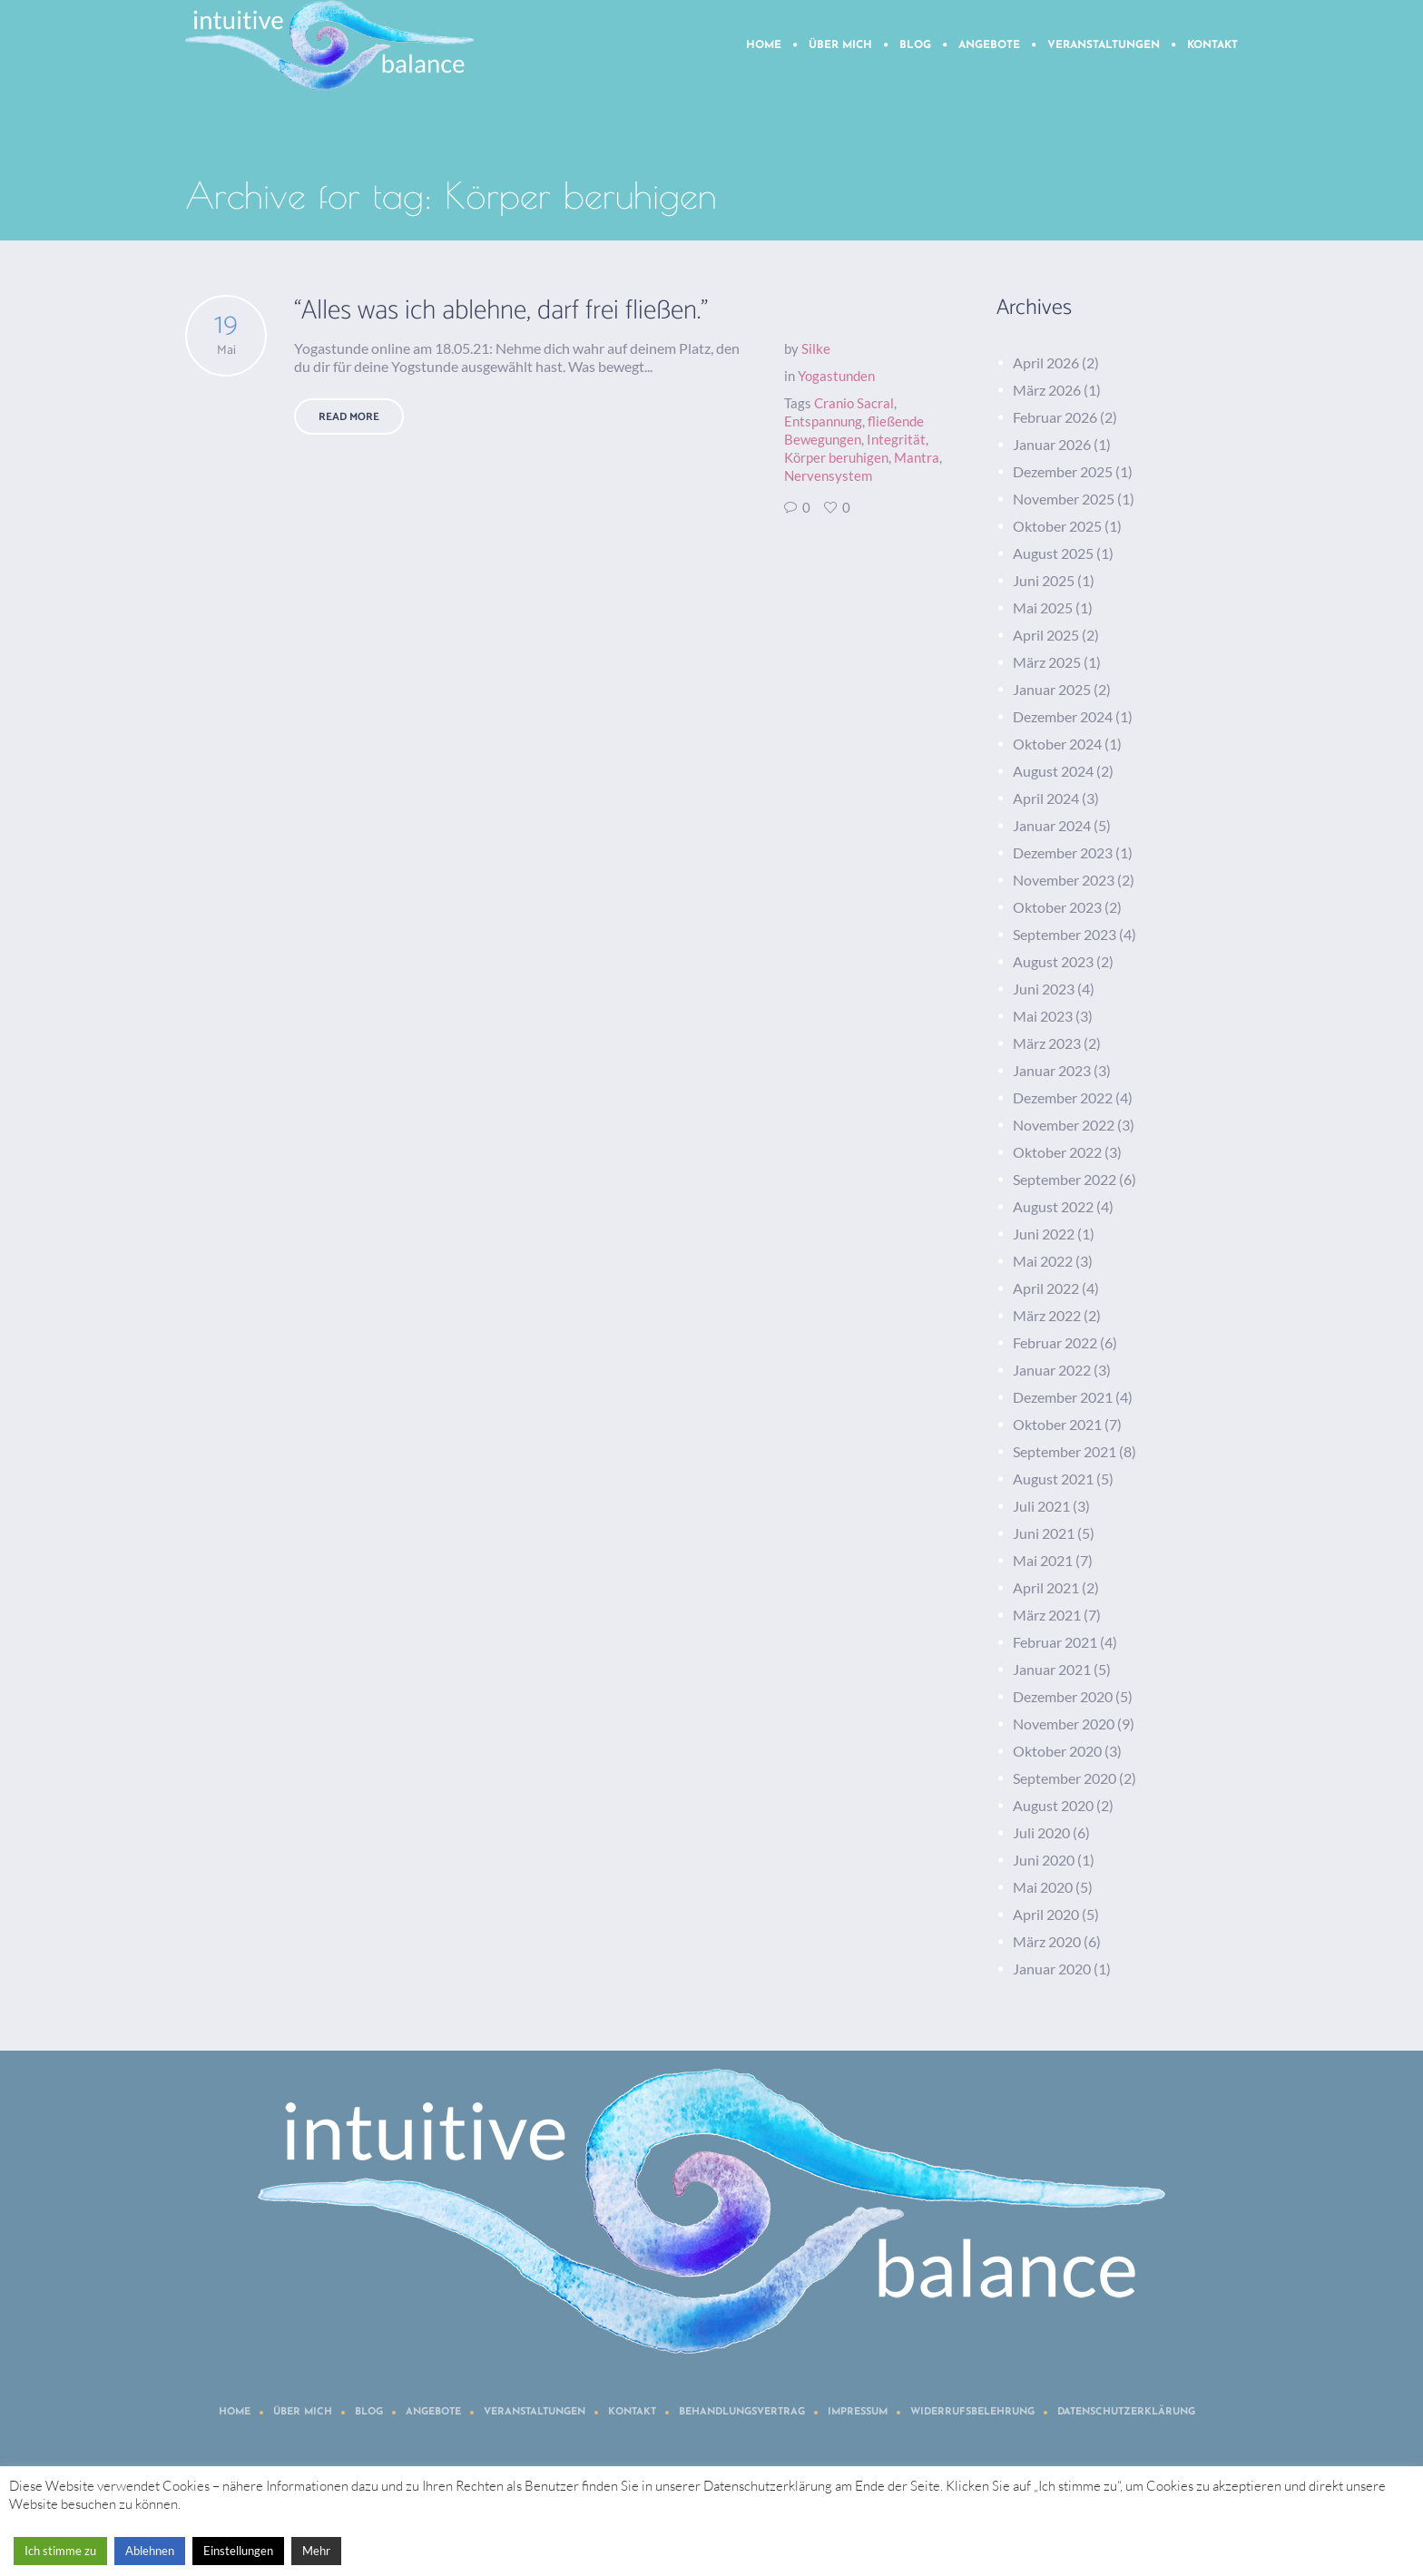 The image size is (1423, 2576). What do you see at coordinates (1052, 1968) in the screenshot?
I see `Januar 2020` at bounding box center [1052, 1968].